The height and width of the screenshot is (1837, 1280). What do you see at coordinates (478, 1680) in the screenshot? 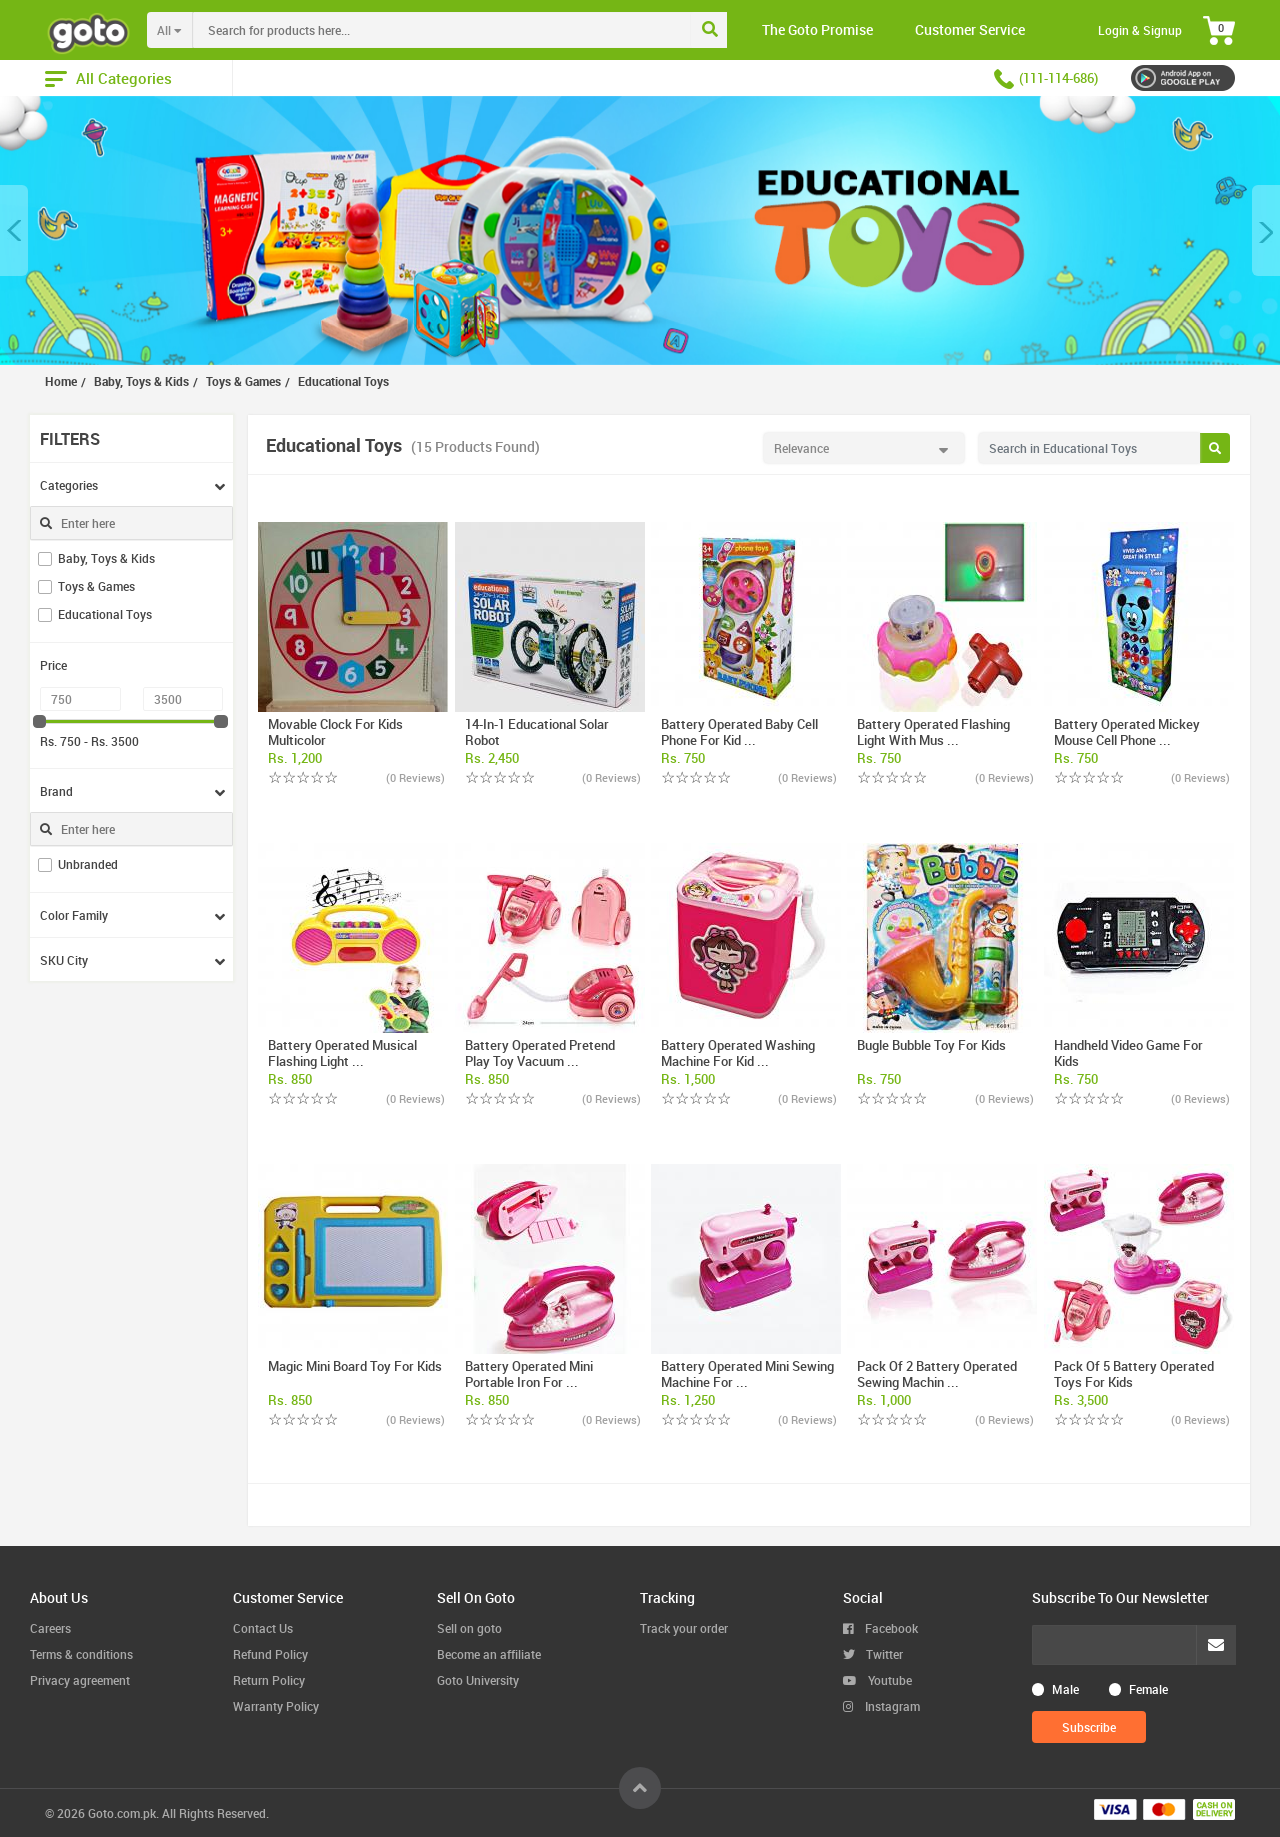
I see `Goto University` at bounding box center [478, 1680].